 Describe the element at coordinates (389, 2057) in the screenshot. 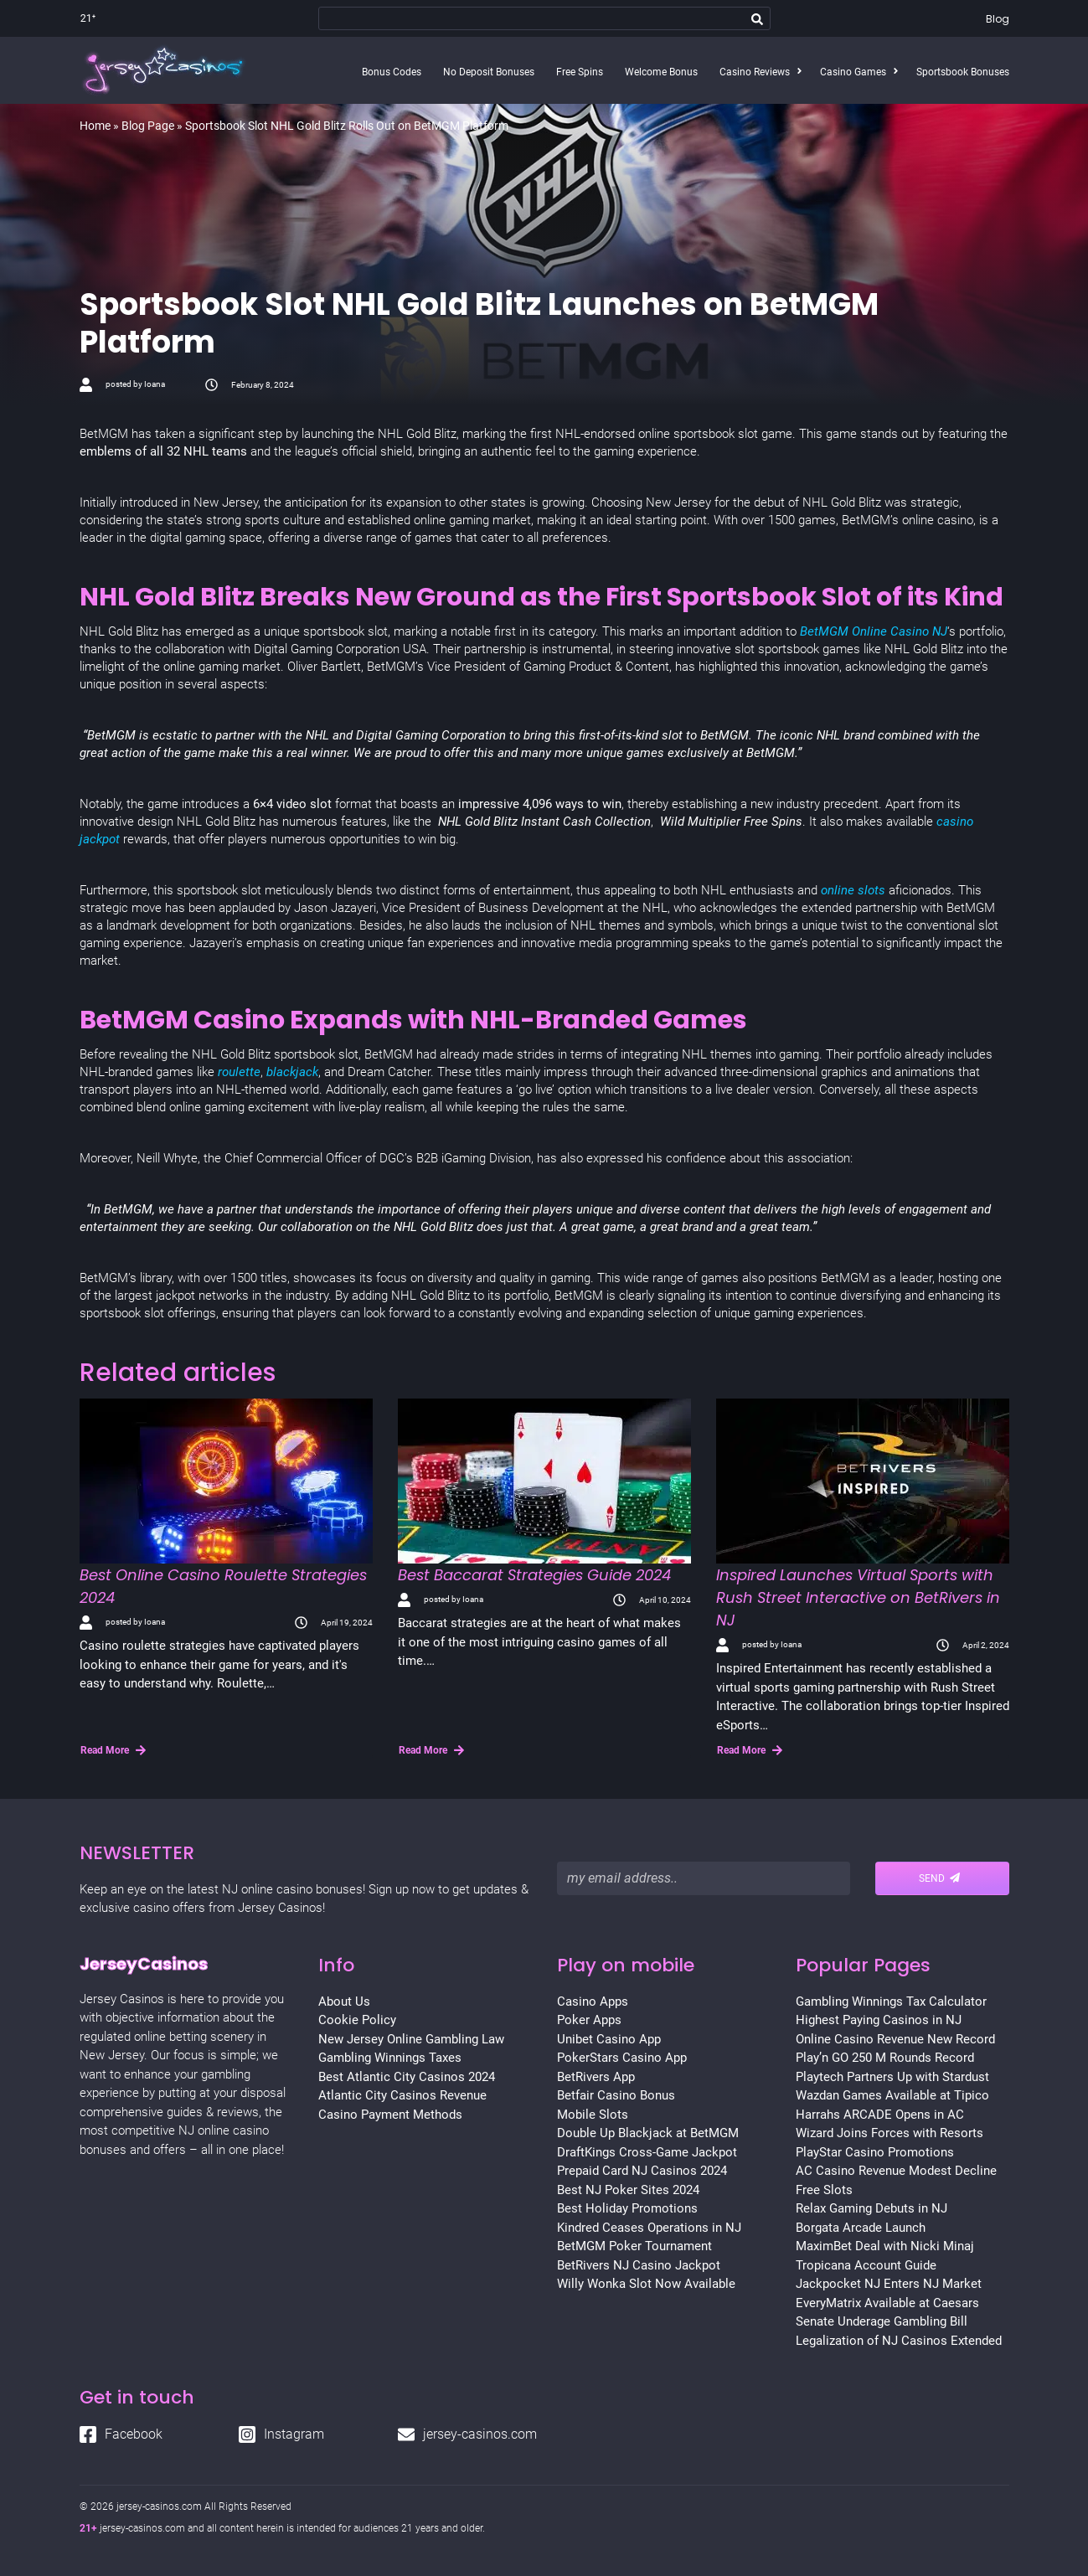

I see `Gambling Winnings Taxes` at that location.